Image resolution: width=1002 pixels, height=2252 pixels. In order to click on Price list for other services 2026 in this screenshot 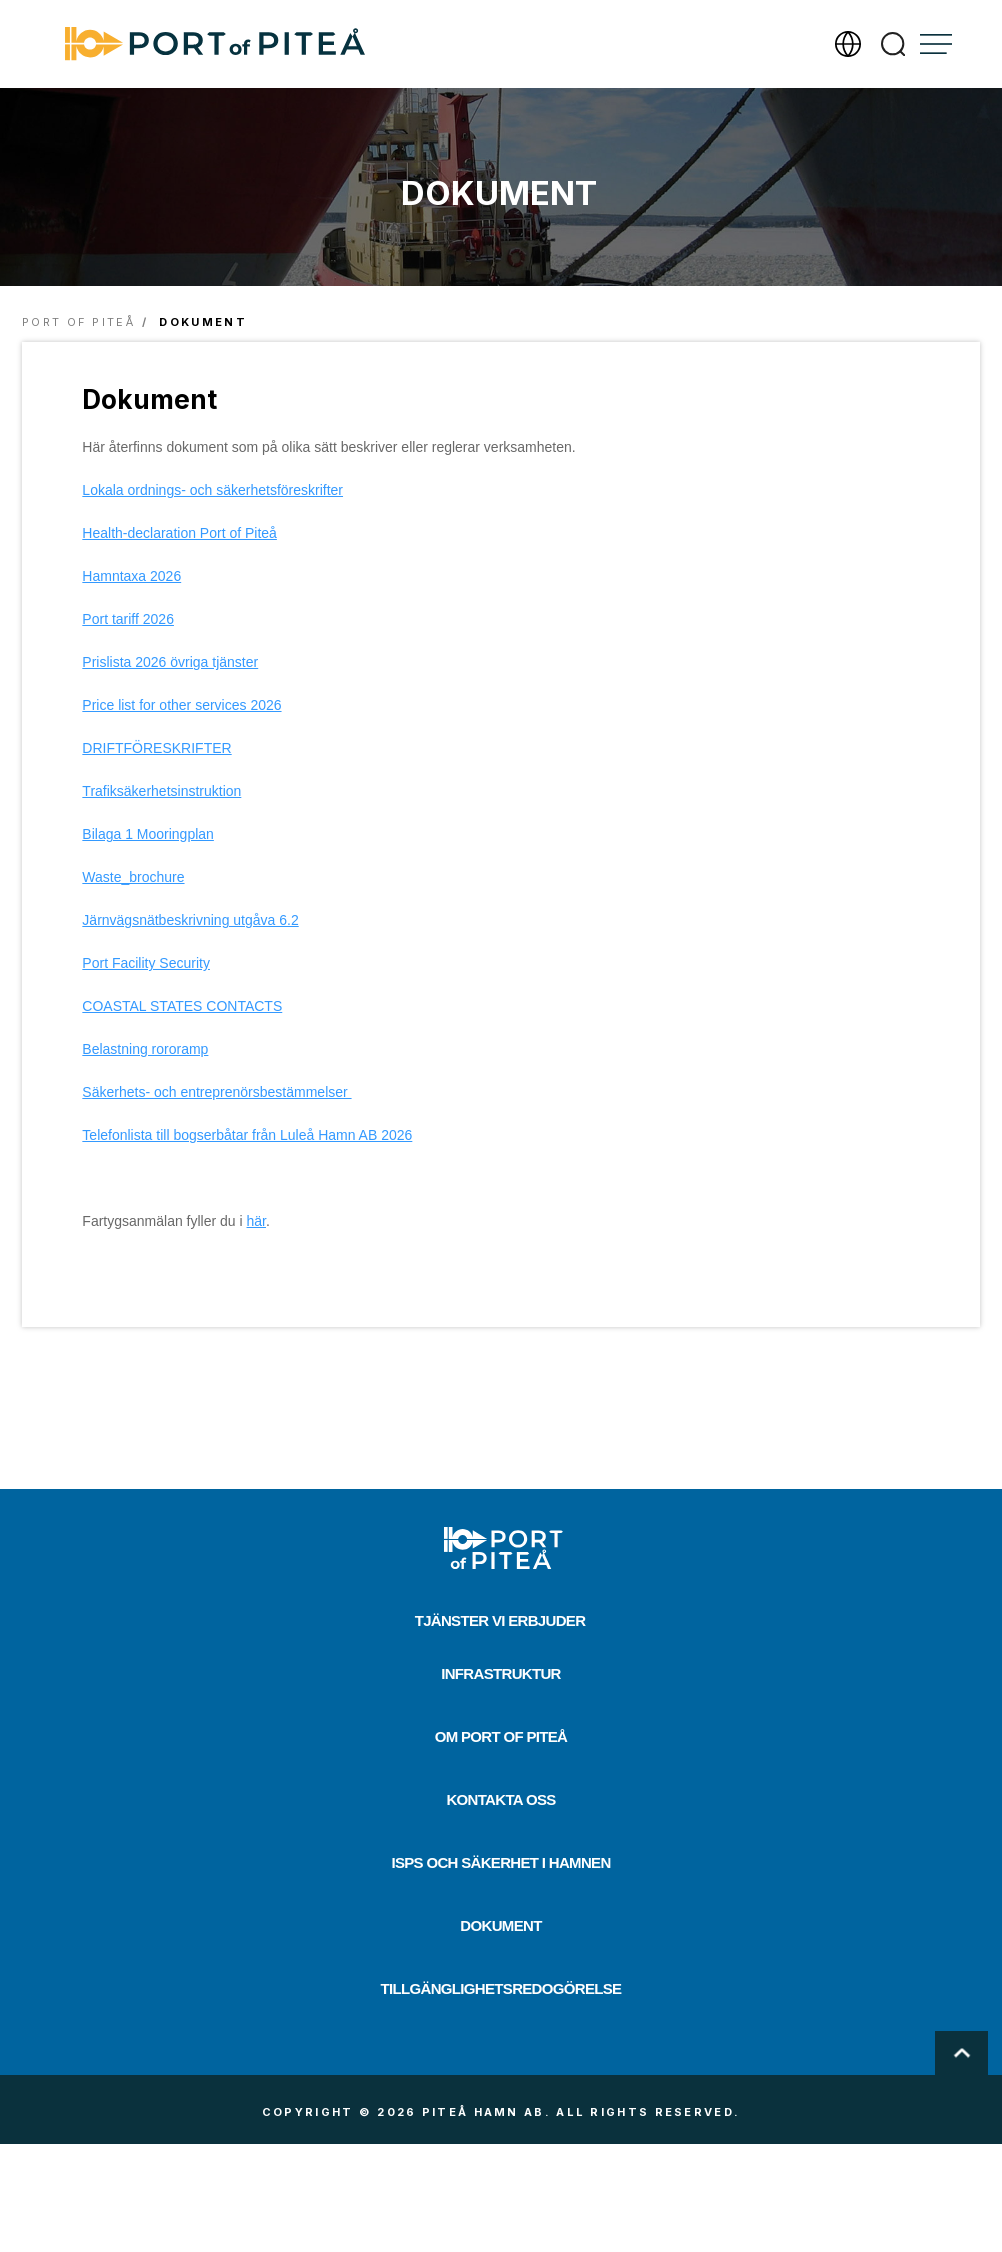, I will do `click(181, 705)`.